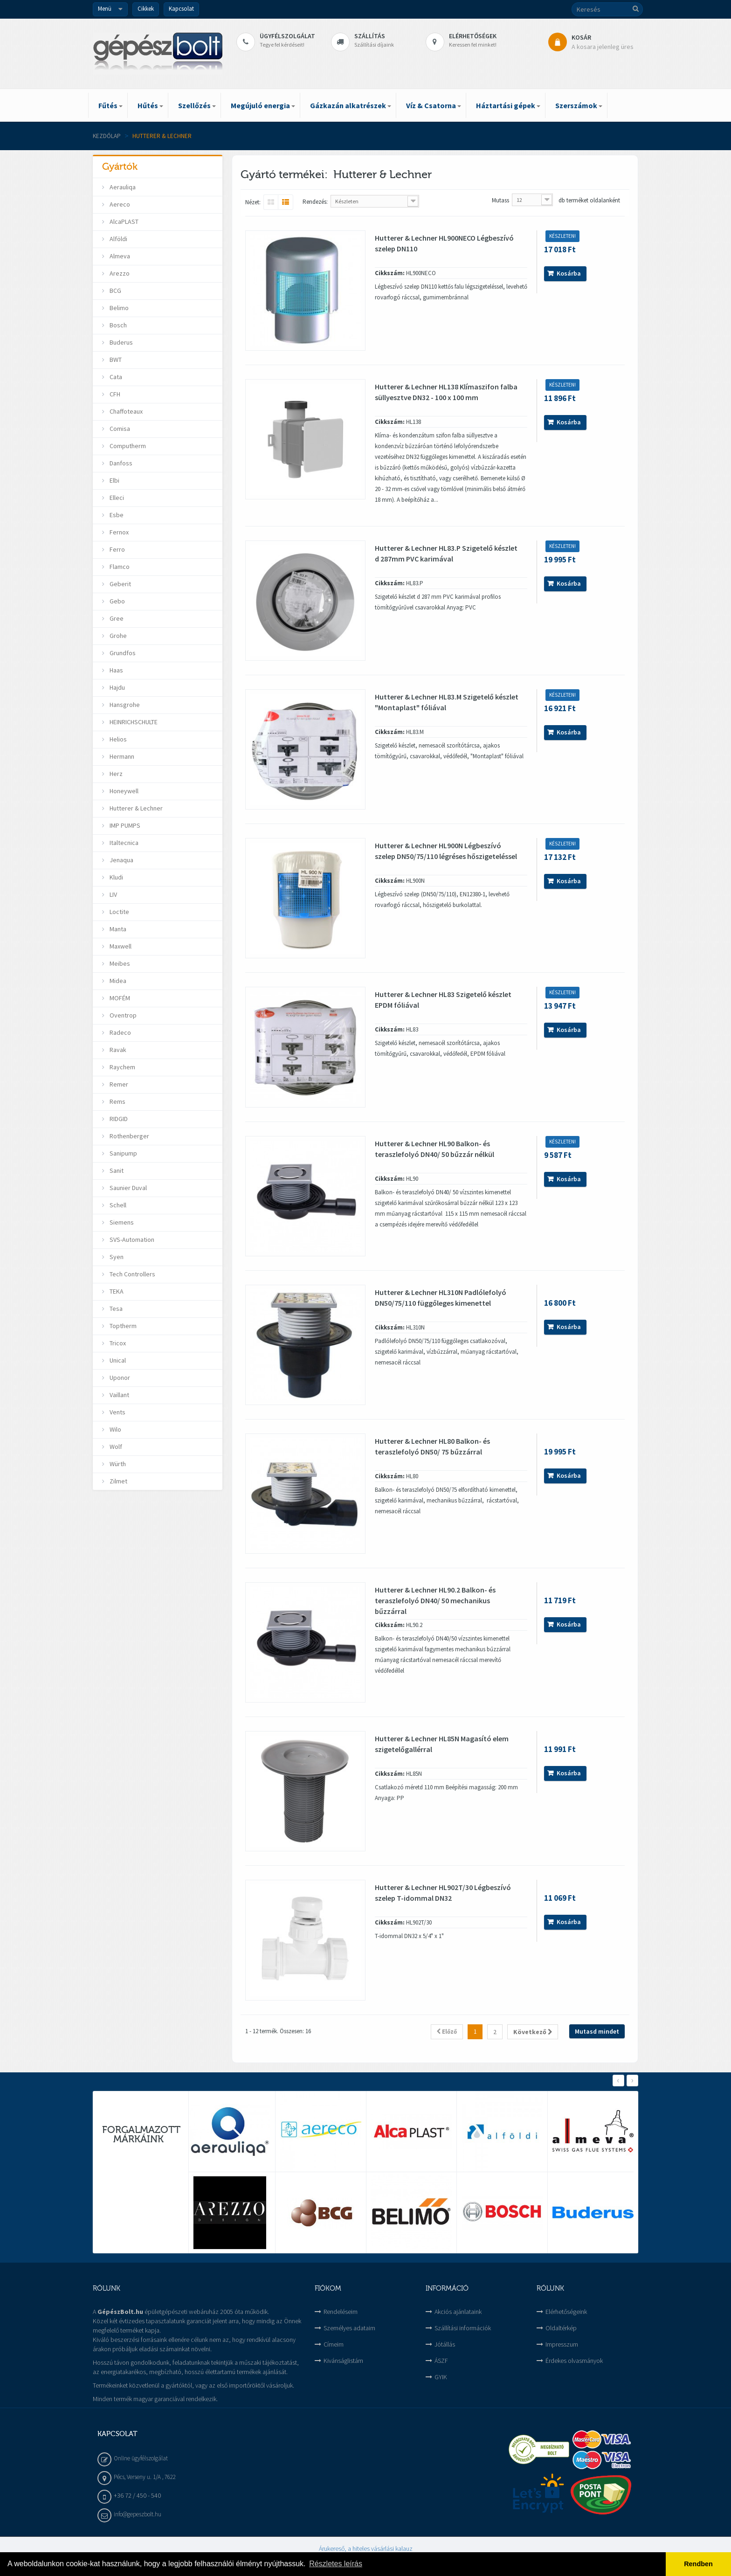  What do you see at coordinates (574, 2360) in the screenshot?
I see `Érdekes olvasmányok` at bounding box center [574, 2360].